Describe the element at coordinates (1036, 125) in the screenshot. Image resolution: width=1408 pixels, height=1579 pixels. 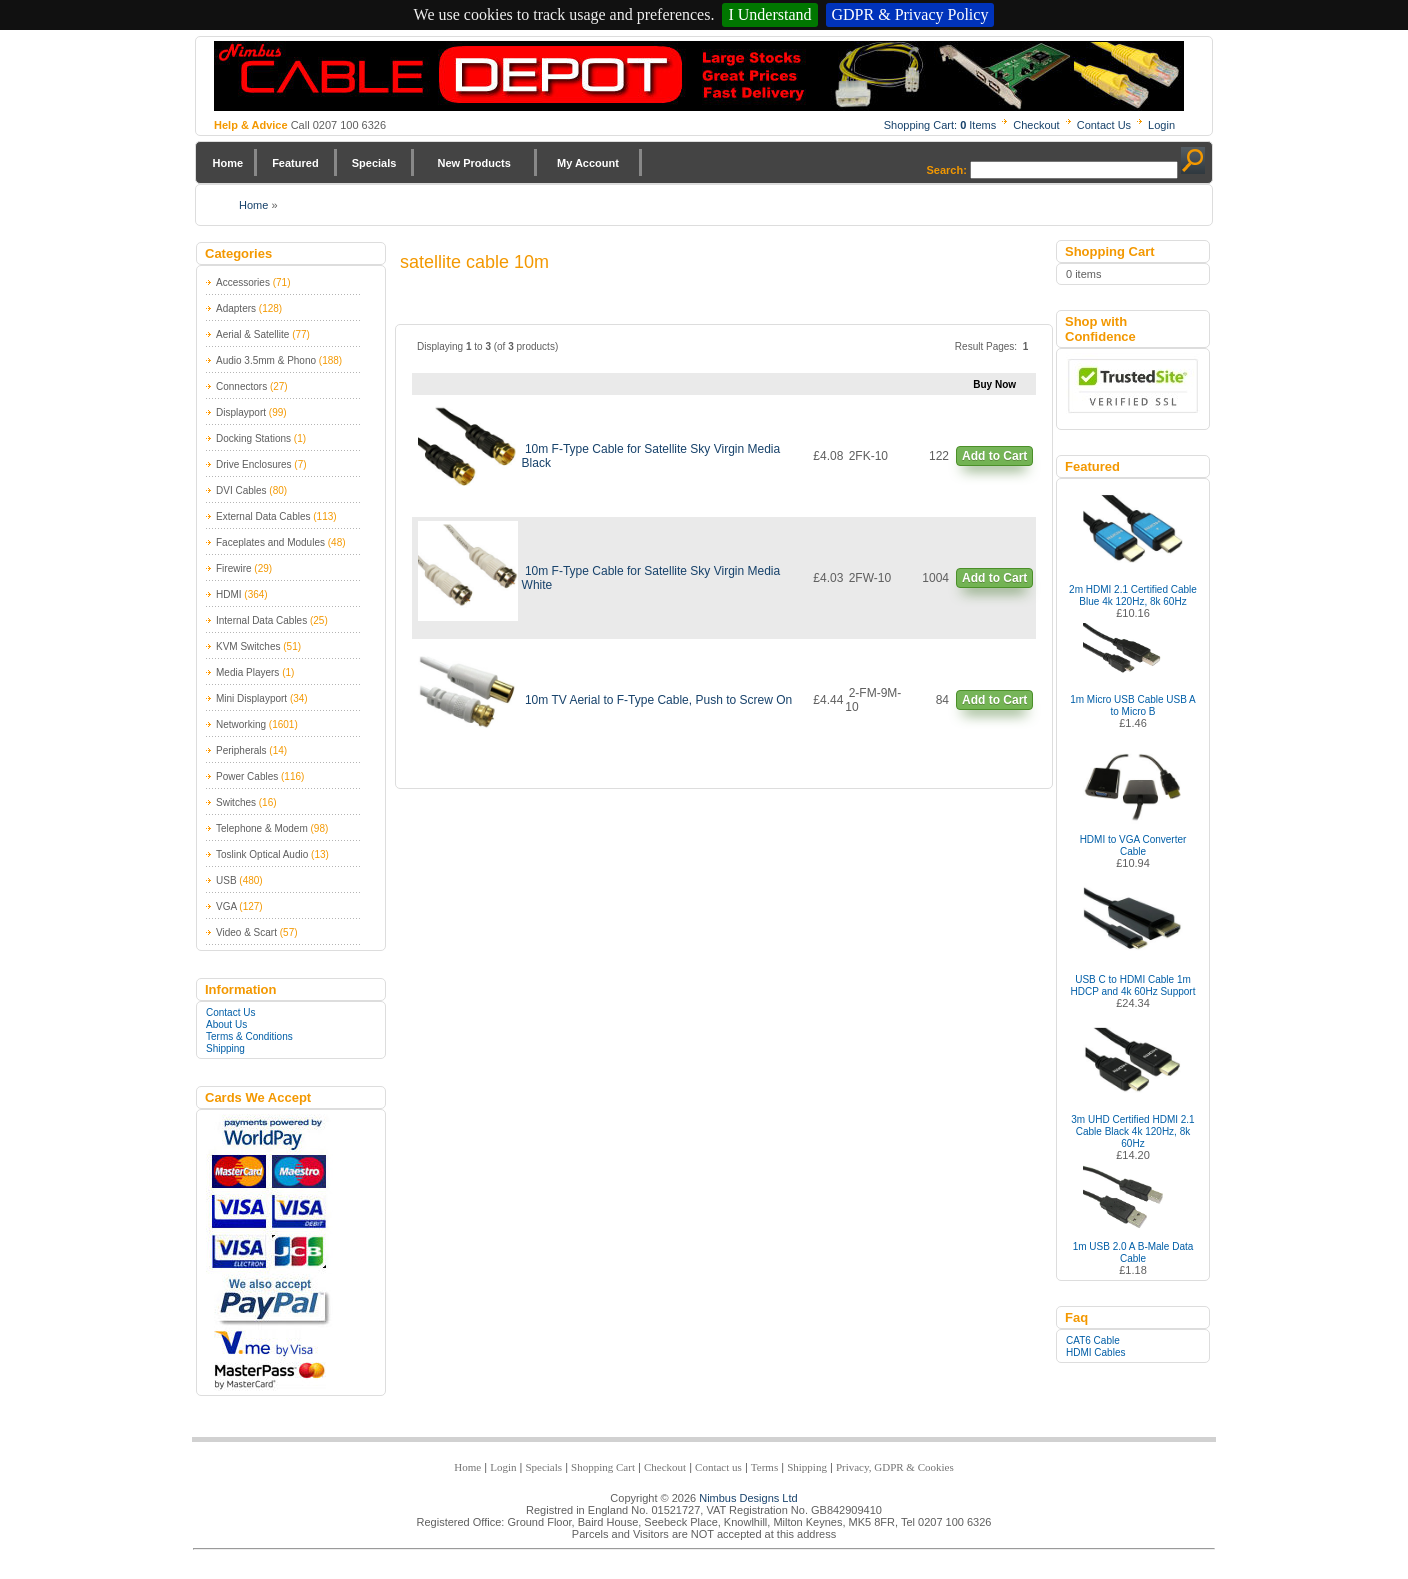
I see `Checkout` at that location.